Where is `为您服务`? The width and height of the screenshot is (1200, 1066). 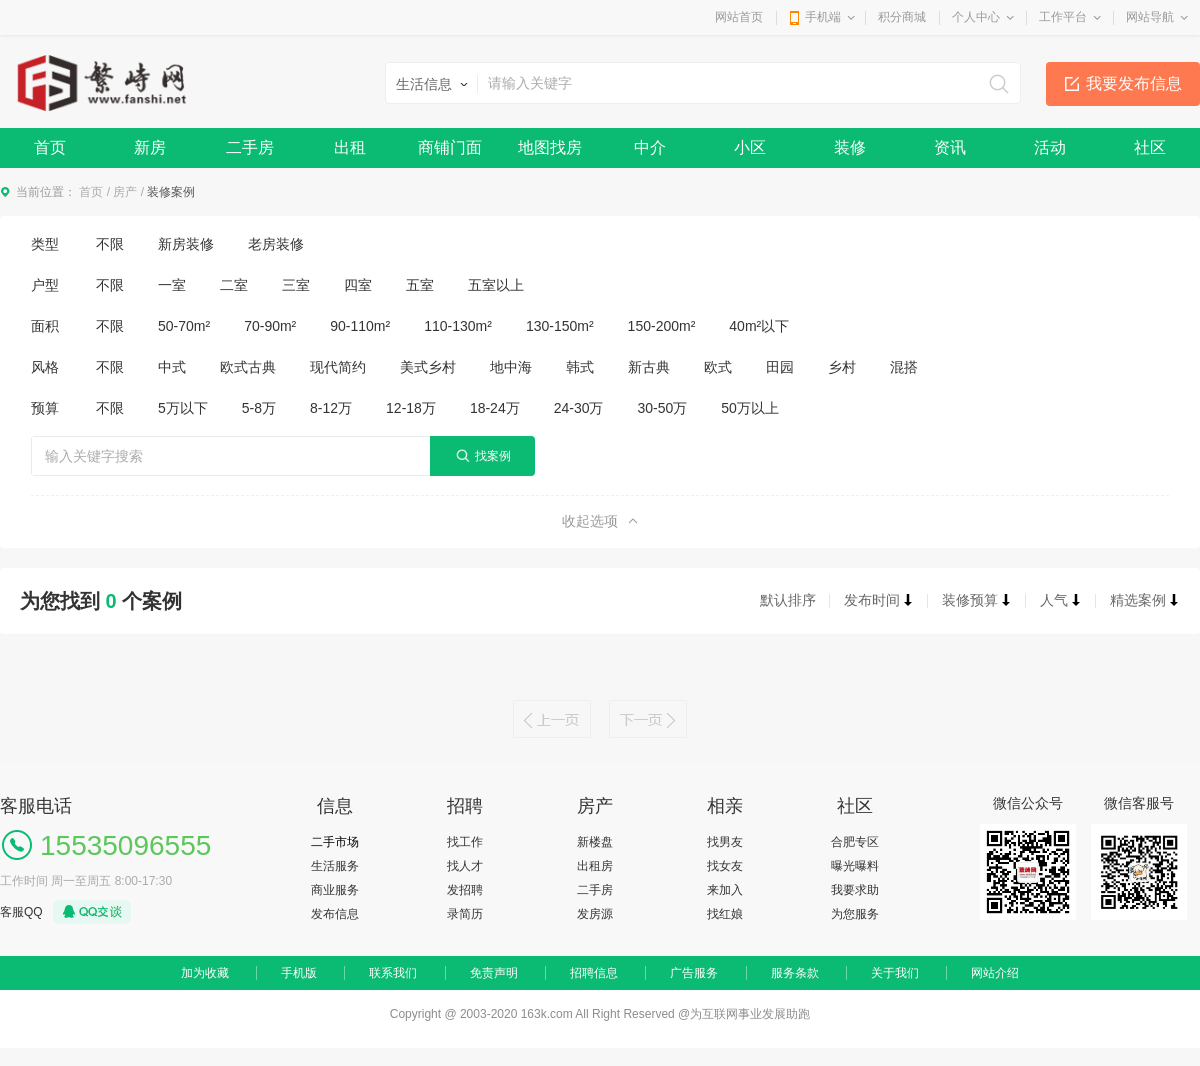 为您服务 is located at coordinates (855, 914).